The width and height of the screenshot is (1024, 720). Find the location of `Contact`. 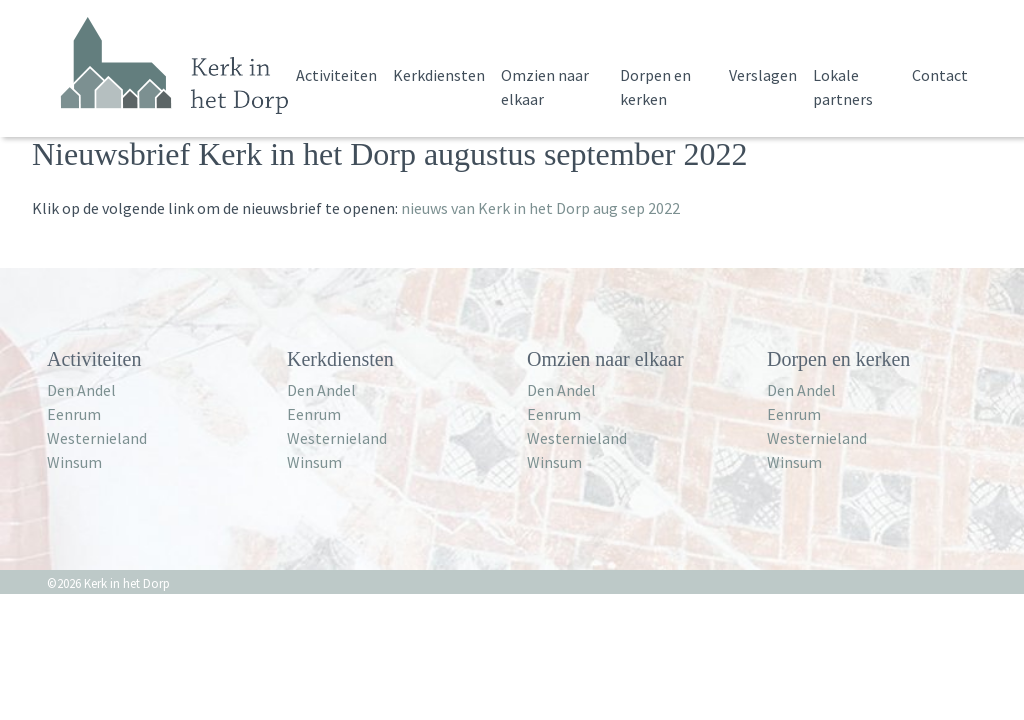

Contact is located at coordinates (940, 75).